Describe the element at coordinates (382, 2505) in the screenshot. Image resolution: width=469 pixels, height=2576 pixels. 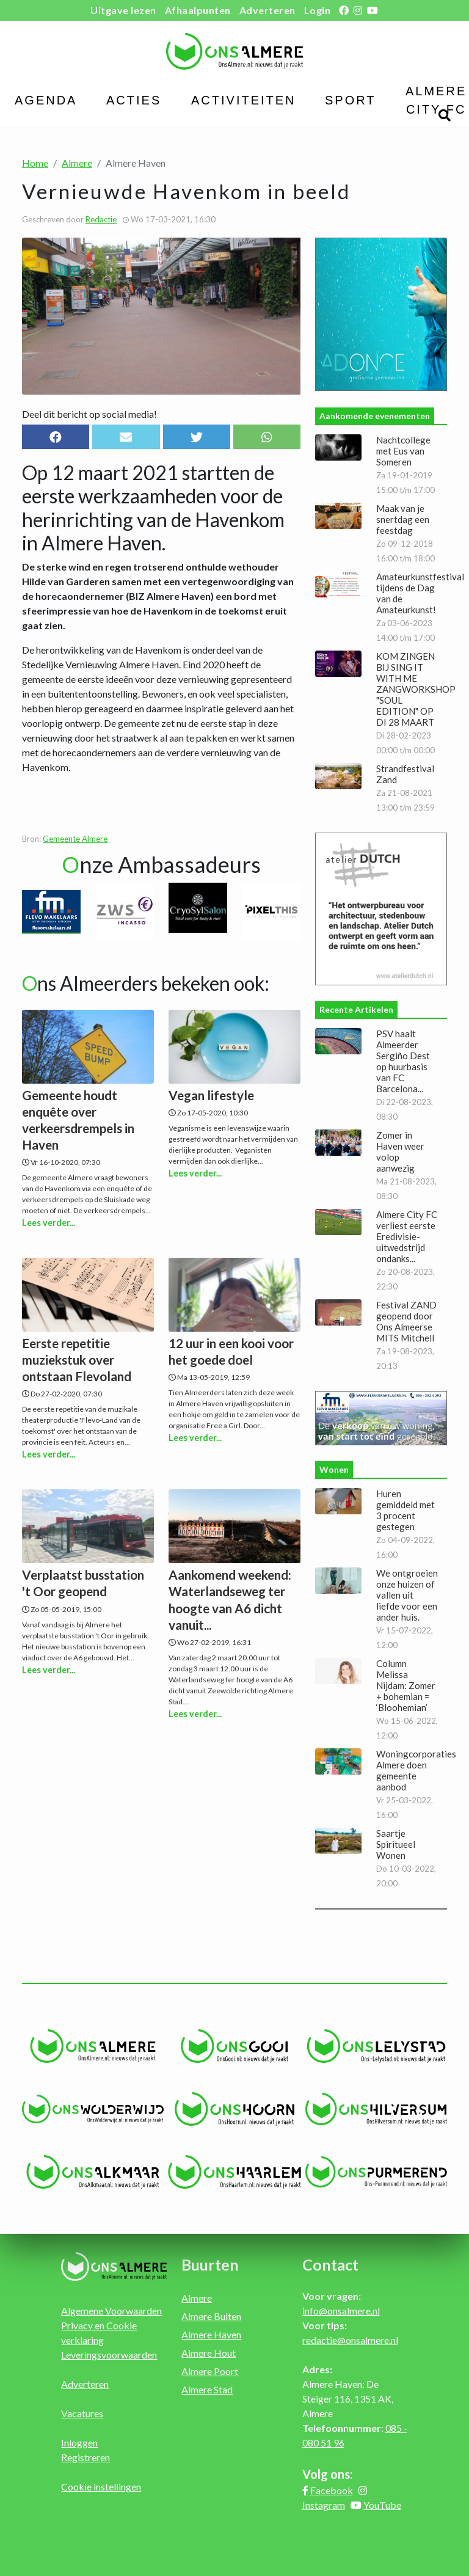
I see `YouTube` at that location.